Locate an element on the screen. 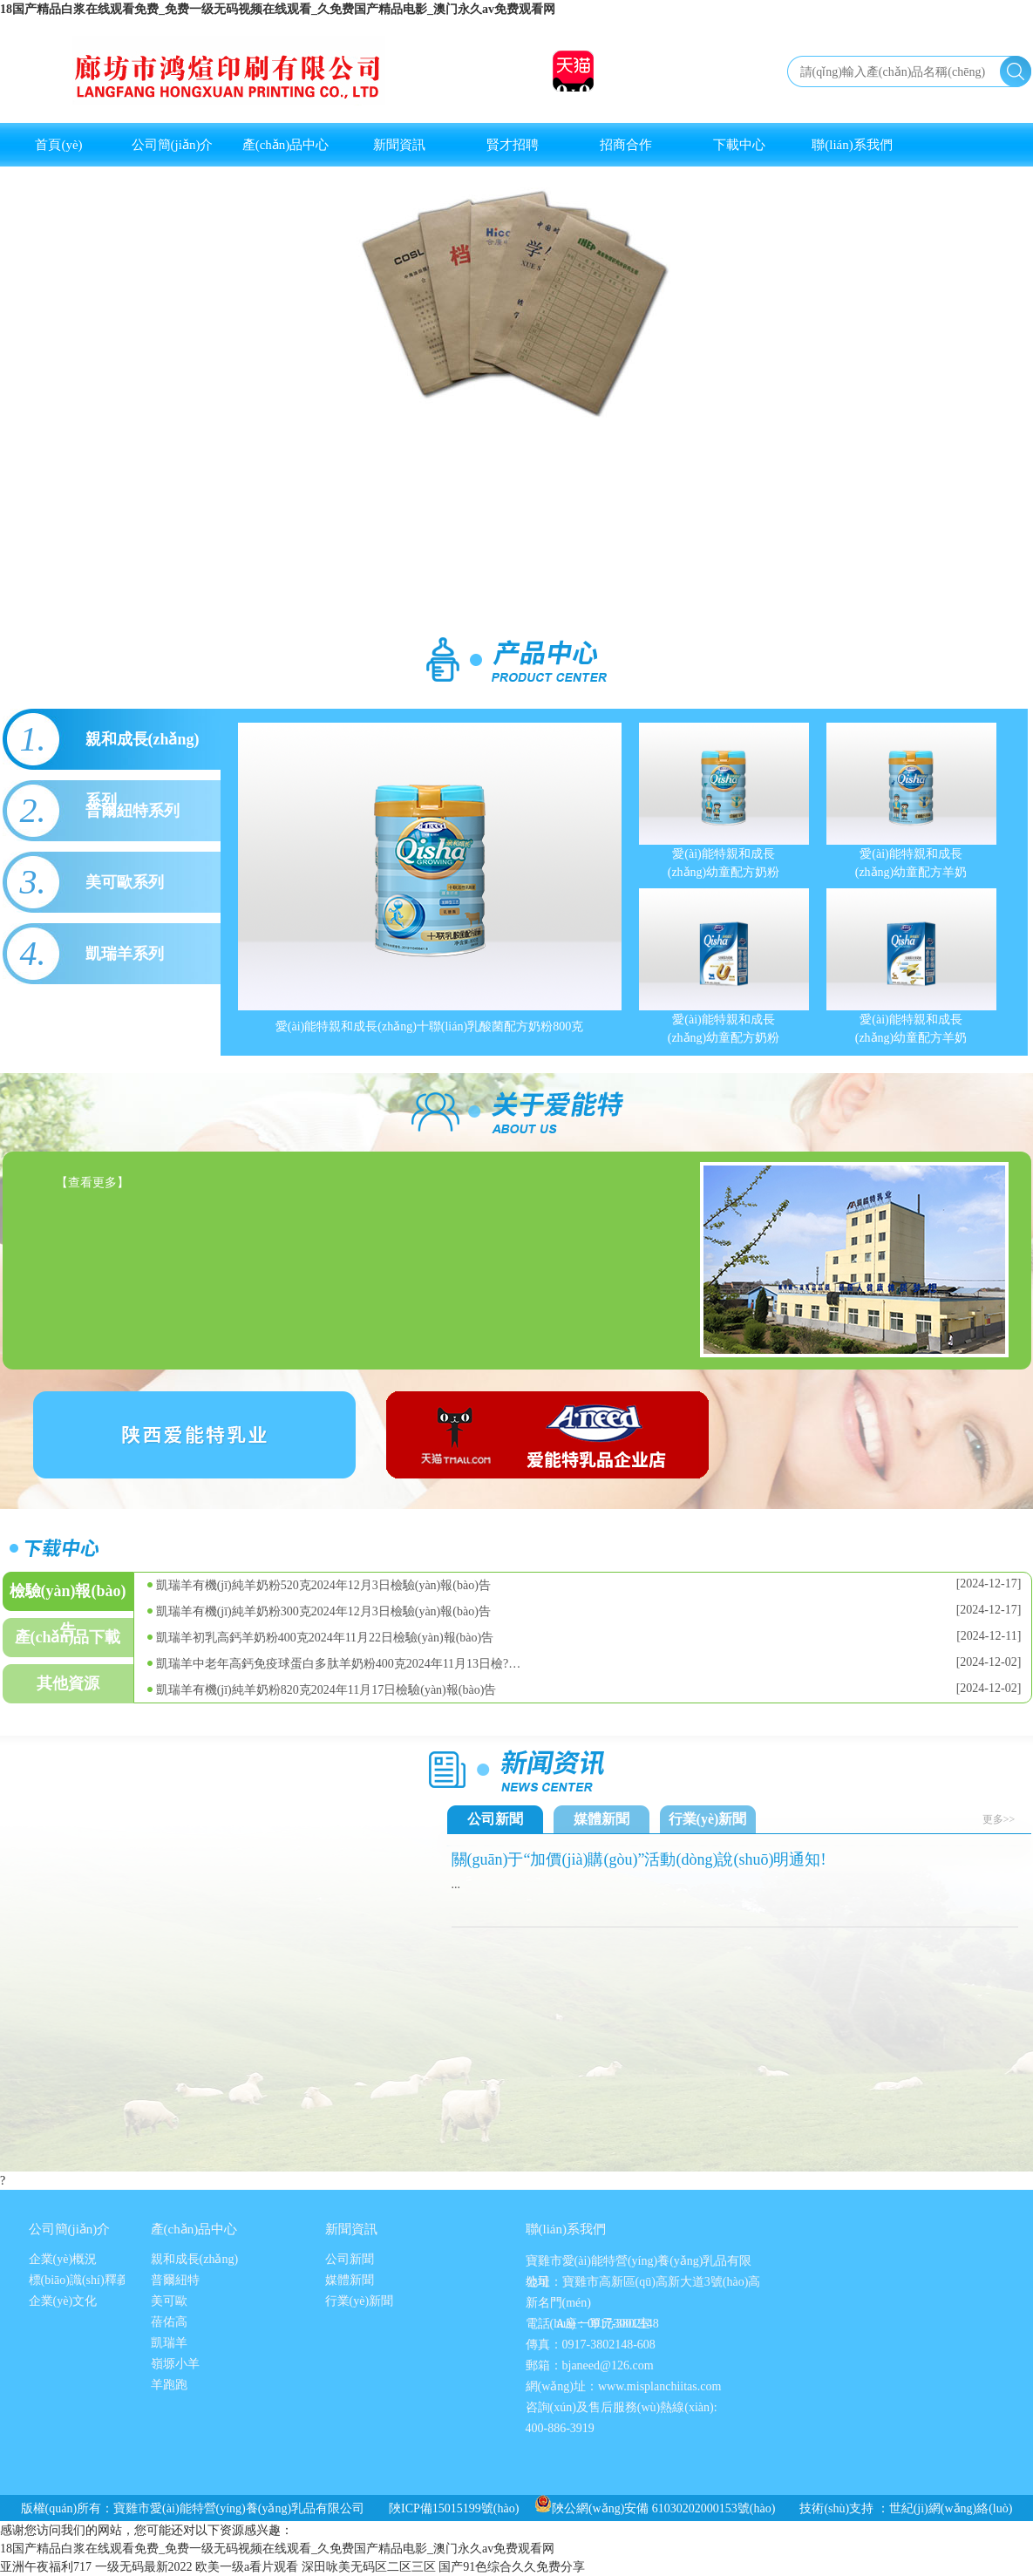 This screenshot has height=2576, width=1033. 国产91色综合久久免费分享 is located at coordinates (511, 2566).